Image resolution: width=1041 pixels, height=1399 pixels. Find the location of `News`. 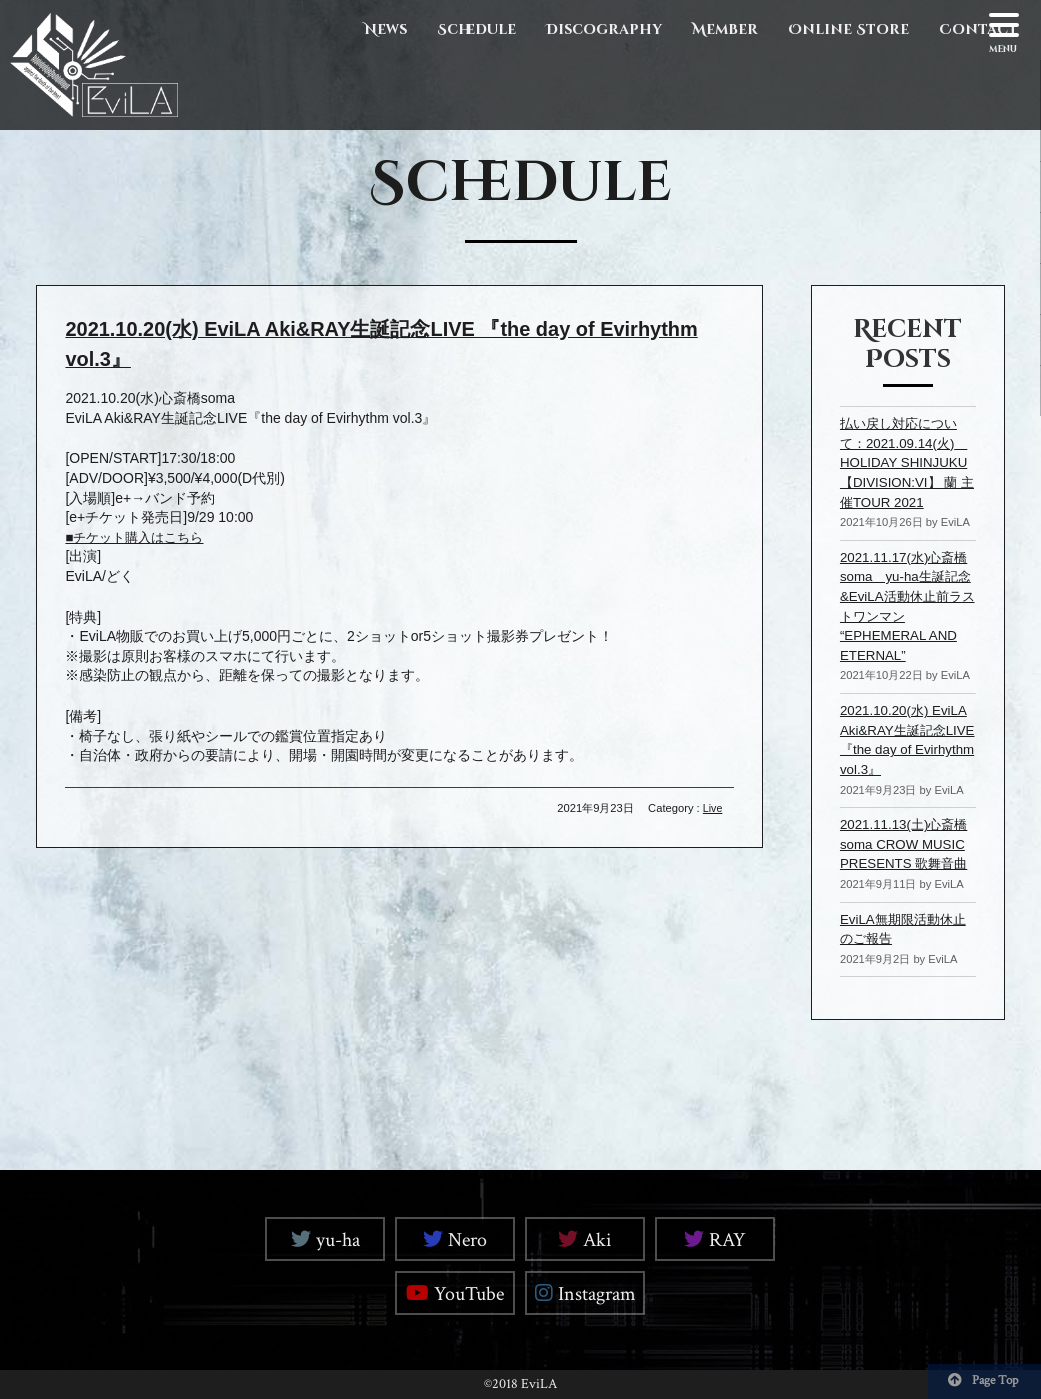

News is located at coordinates (385, 29).